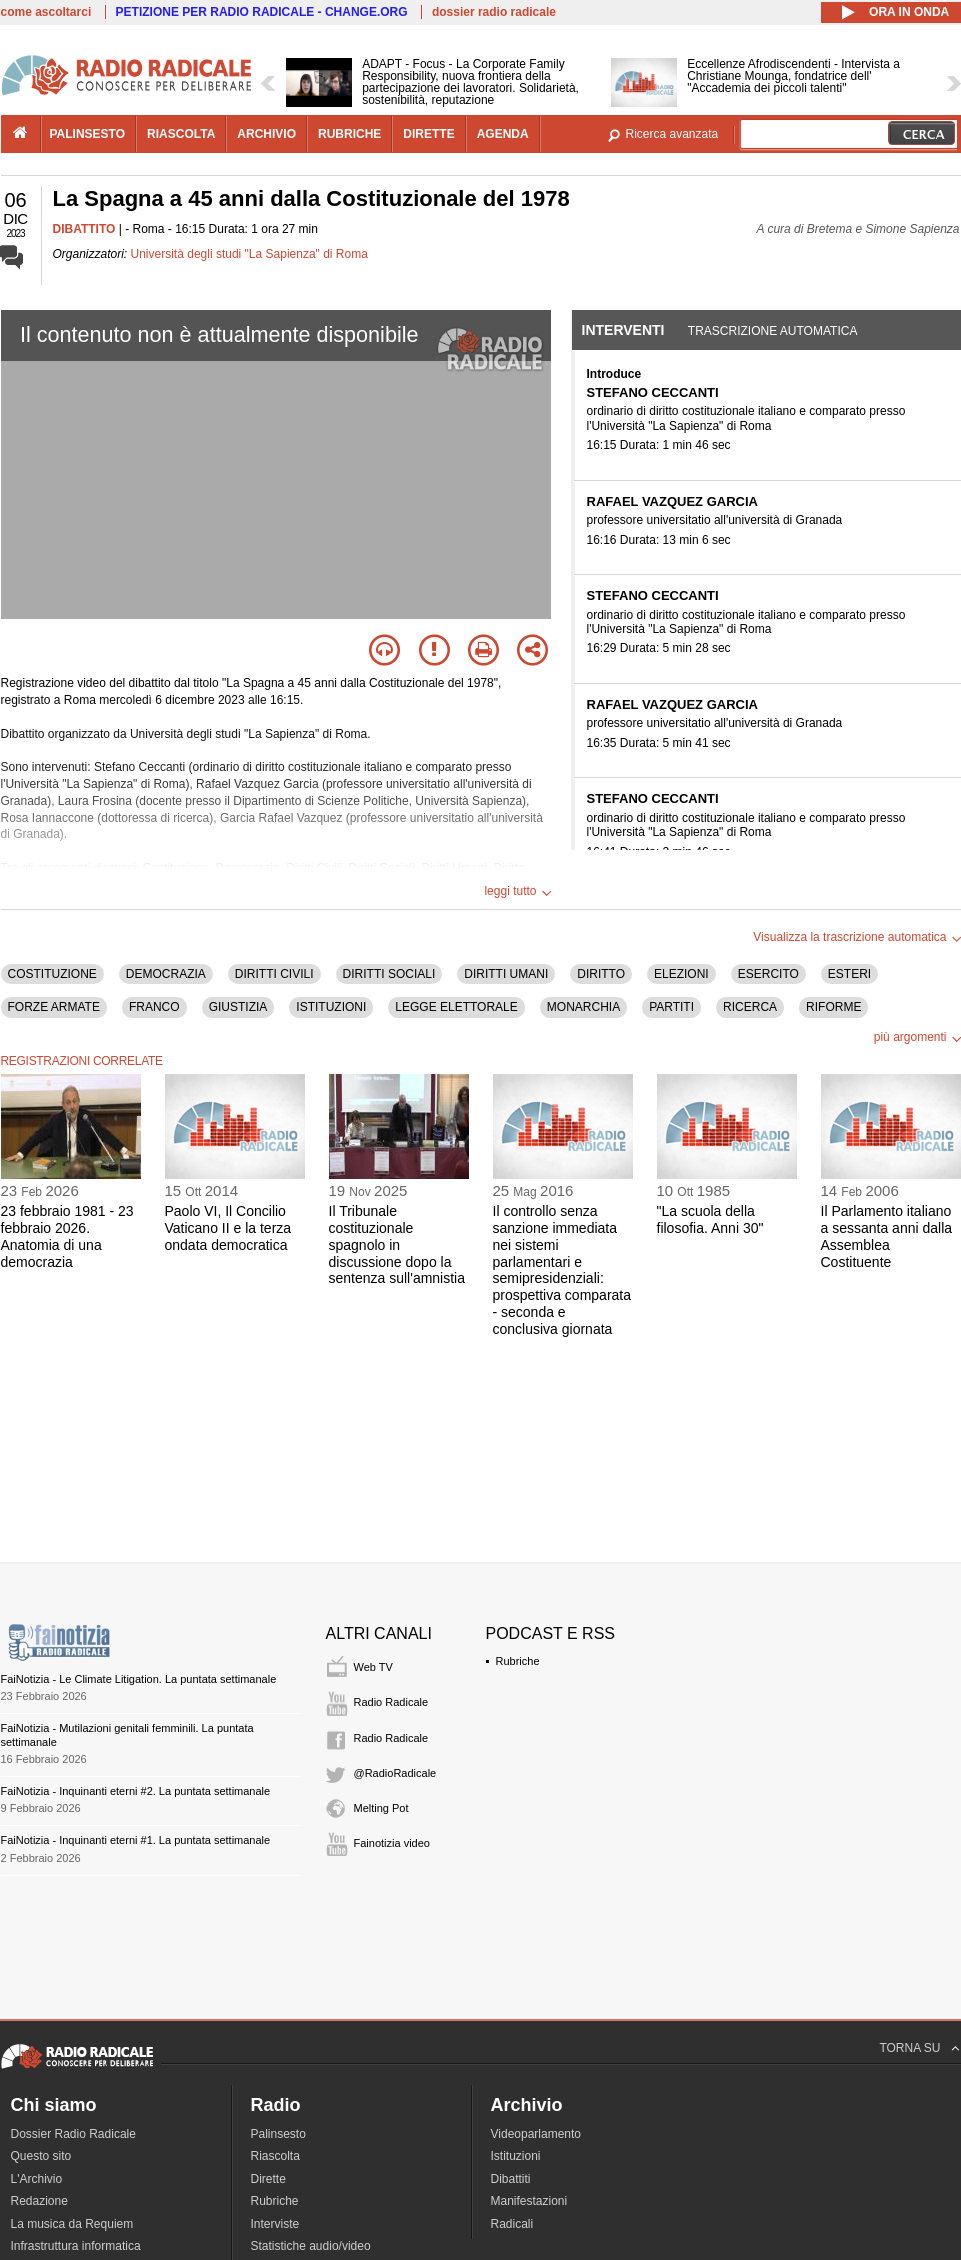 Image resolution: width=961 pixels, height=2260 pixels. I want to click on riascolta, so click(181, 134).